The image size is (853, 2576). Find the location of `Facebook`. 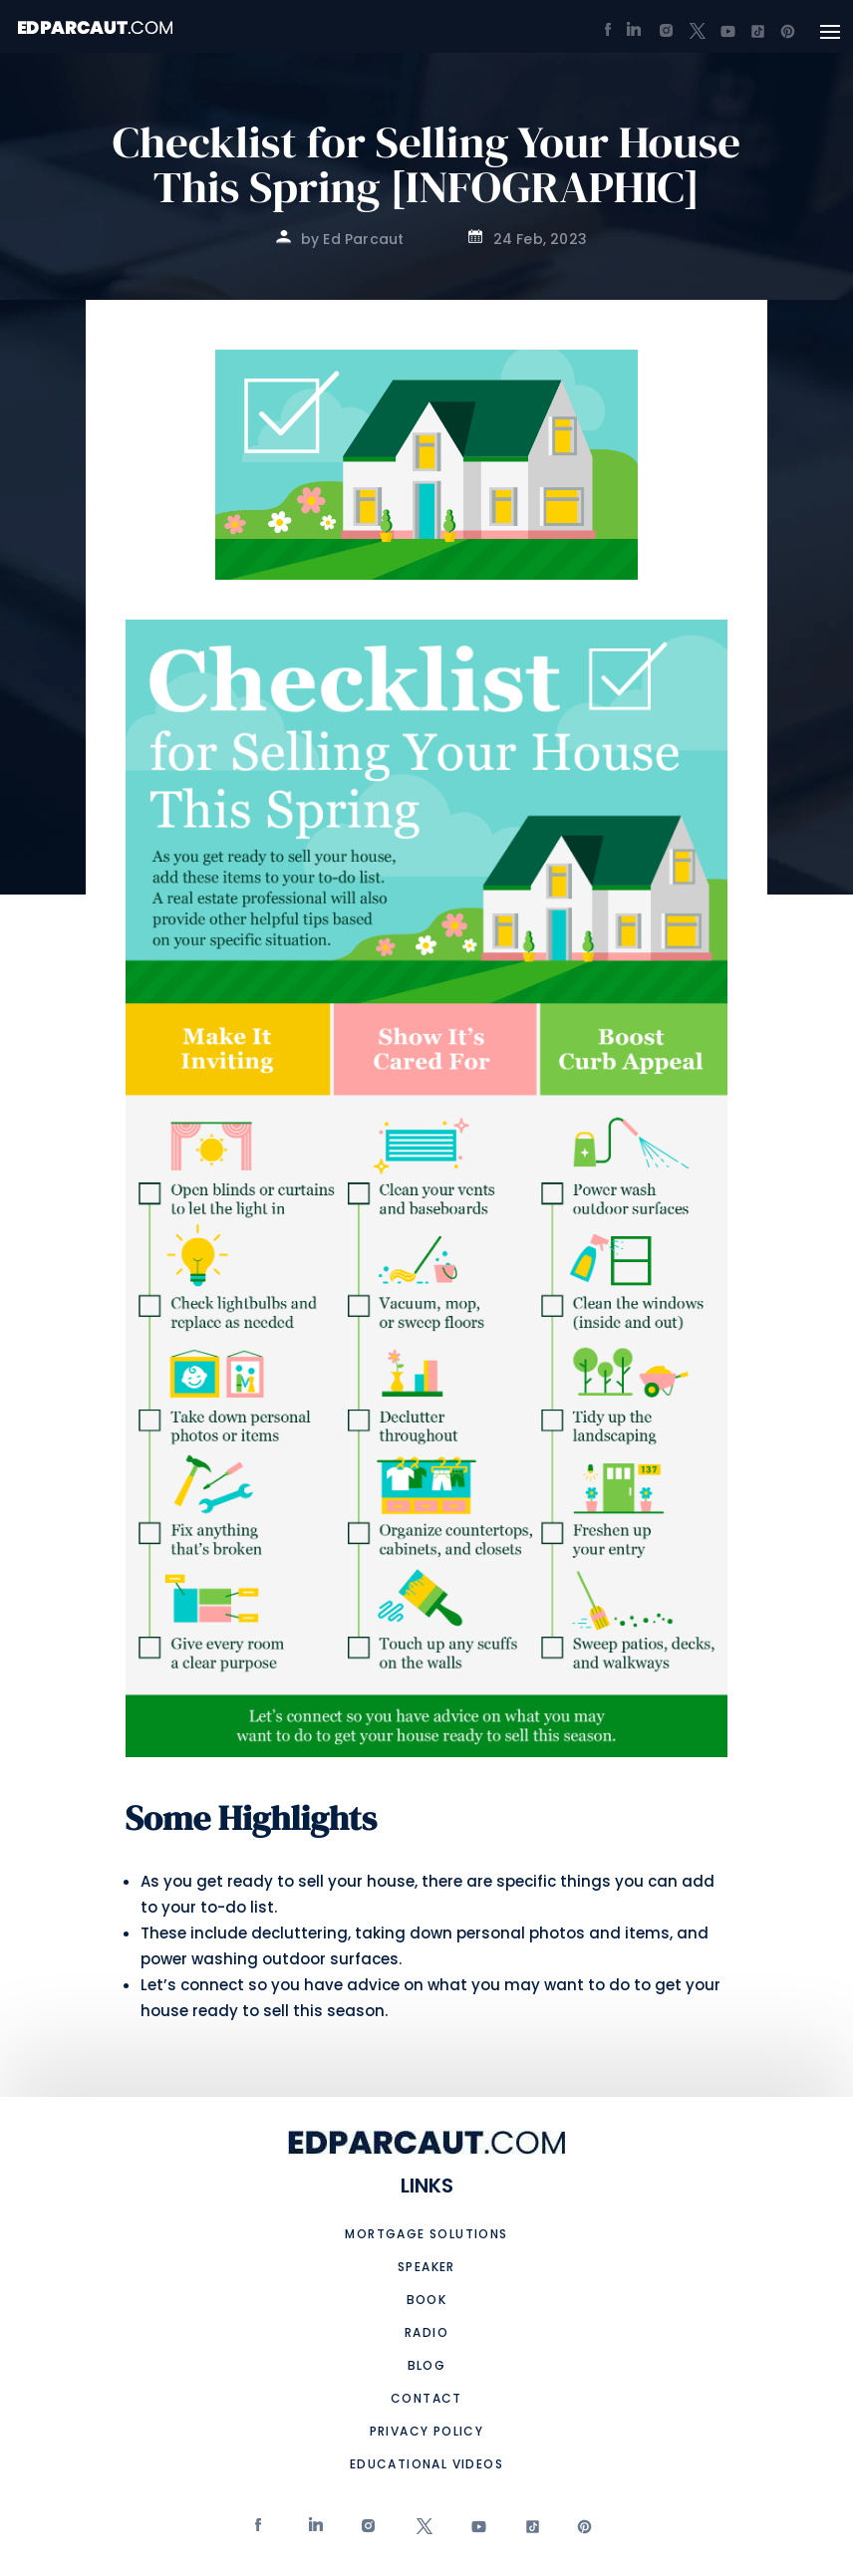

Facebook is located at coordinates (260, 2530).